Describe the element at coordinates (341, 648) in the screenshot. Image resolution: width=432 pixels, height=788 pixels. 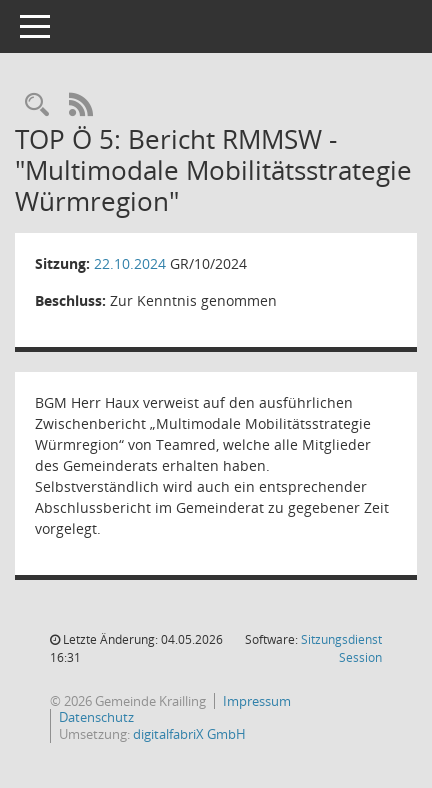
I see `Sitzungsdienst` at that location.